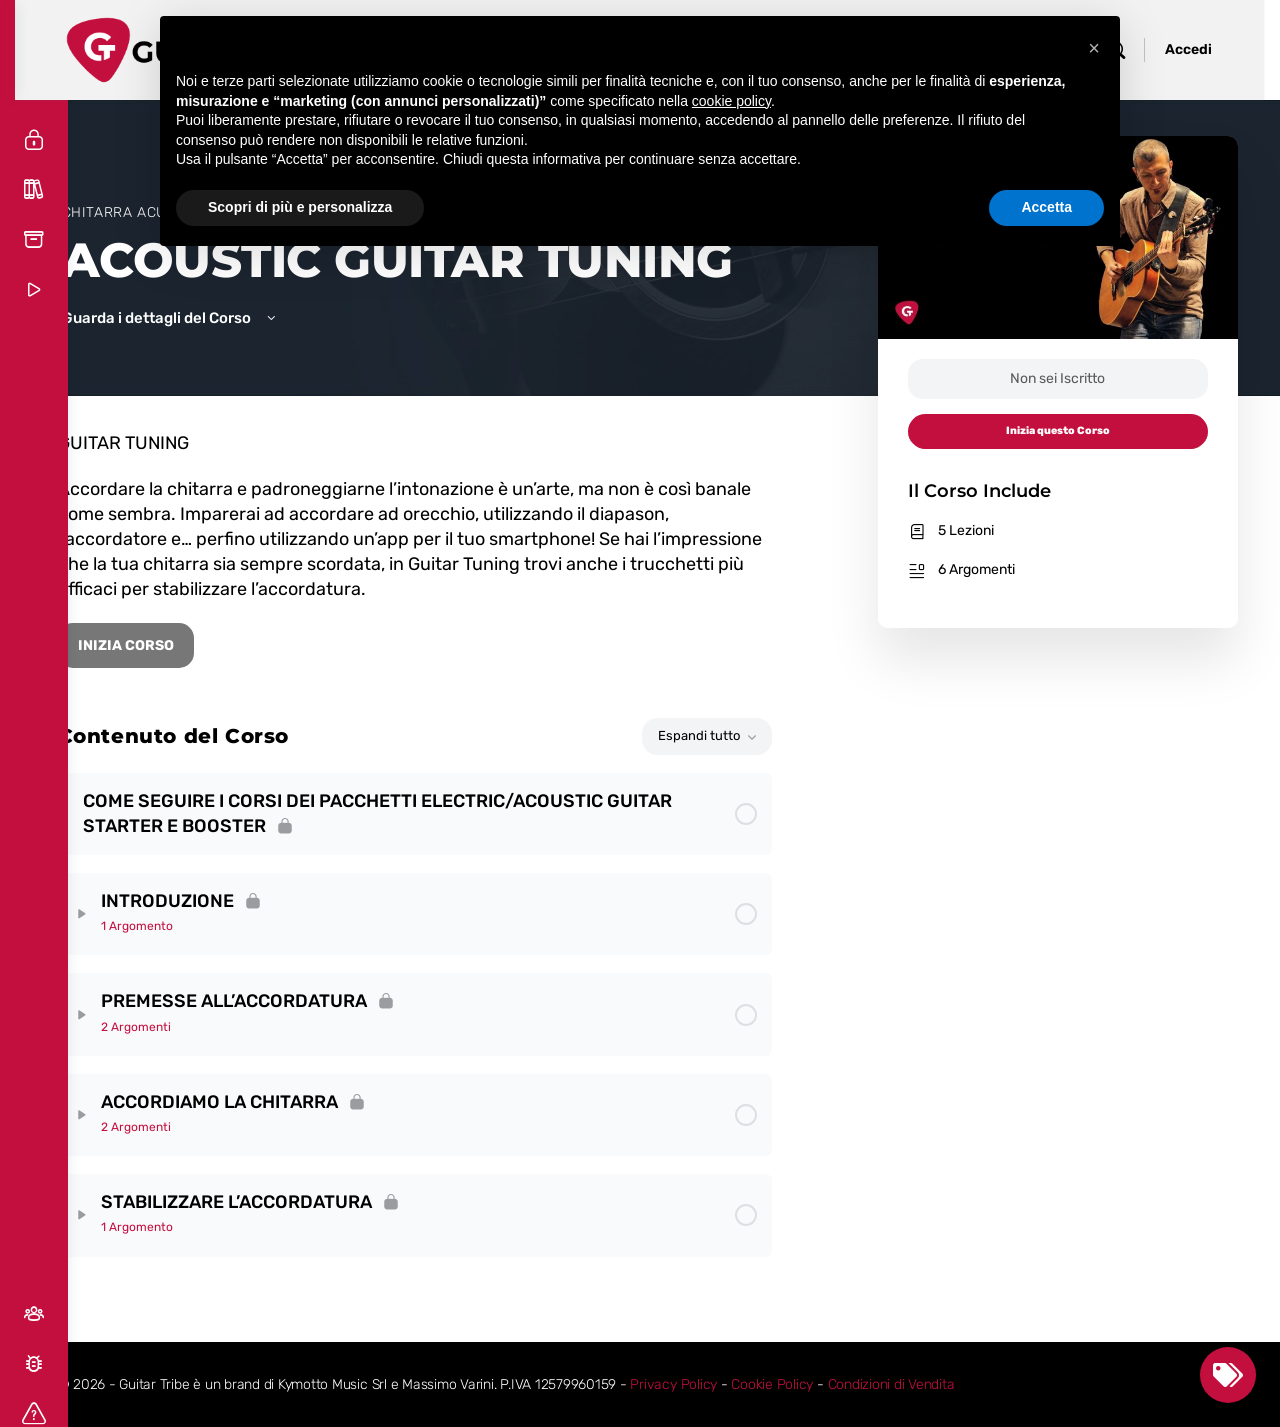 The image size is (1280, 1427). I want to click on [Accedi], so click(34, 140).